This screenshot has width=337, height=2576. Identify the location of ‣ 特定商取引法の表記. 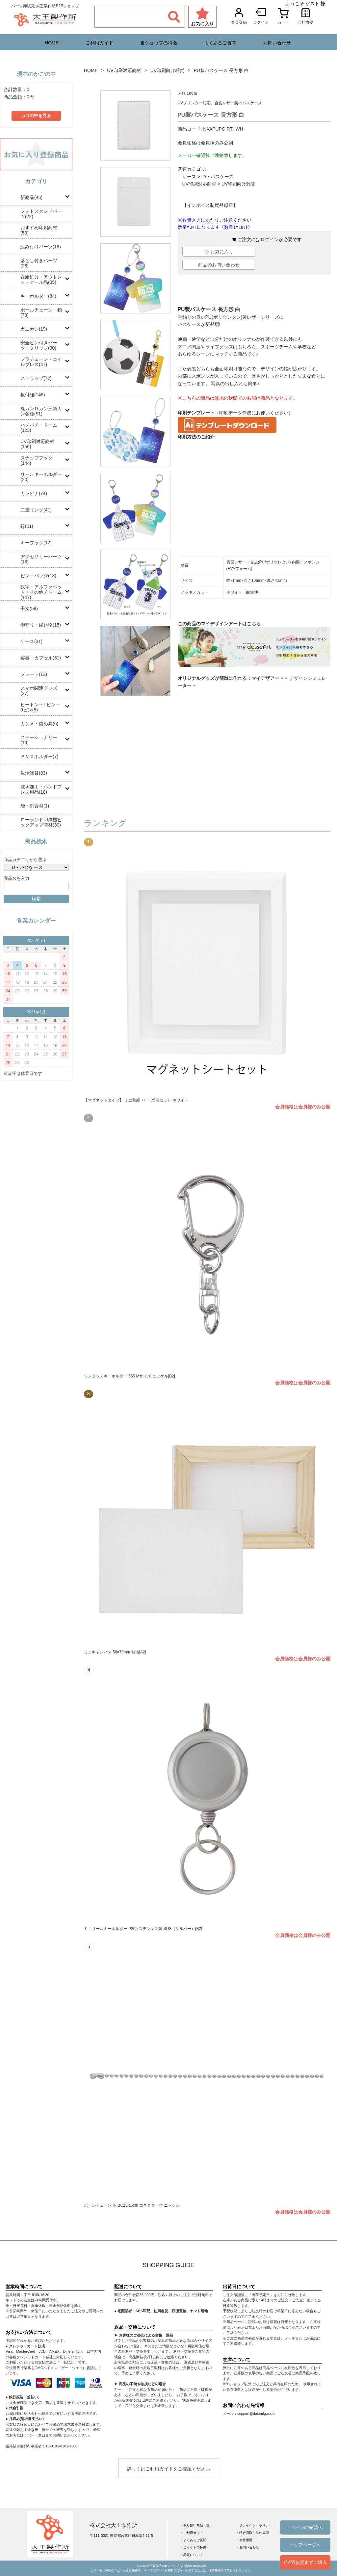
(253, 2533).